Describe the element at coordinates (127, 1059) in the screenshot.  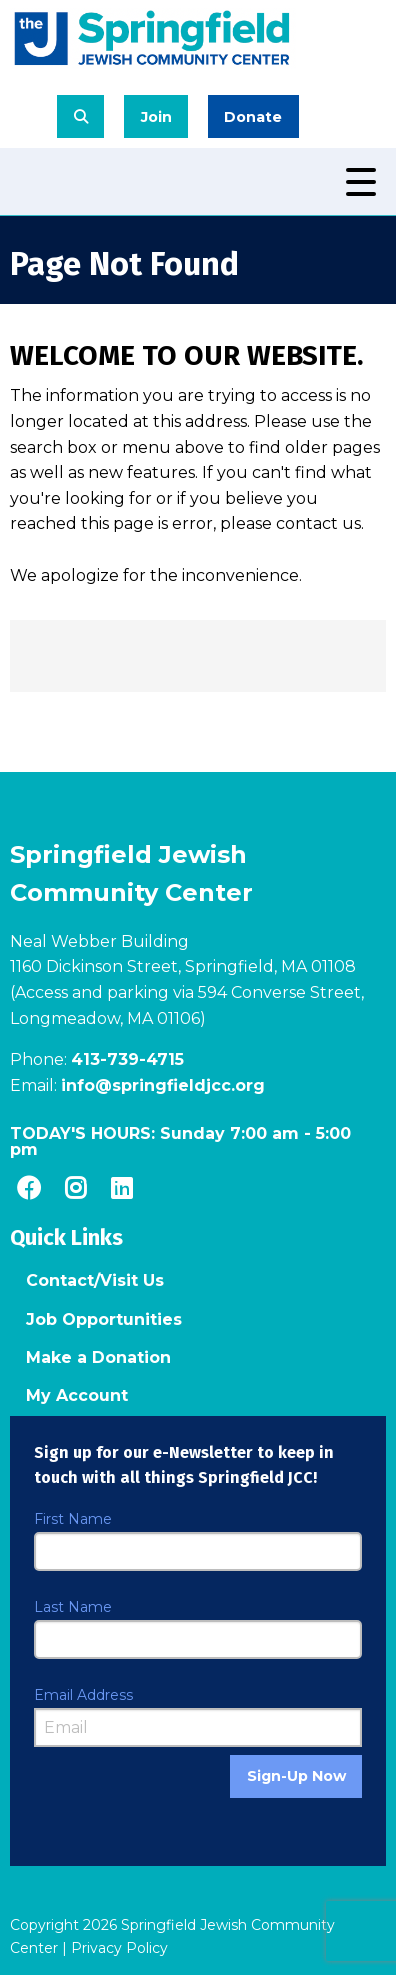
I see `413-739-4715` at that location.